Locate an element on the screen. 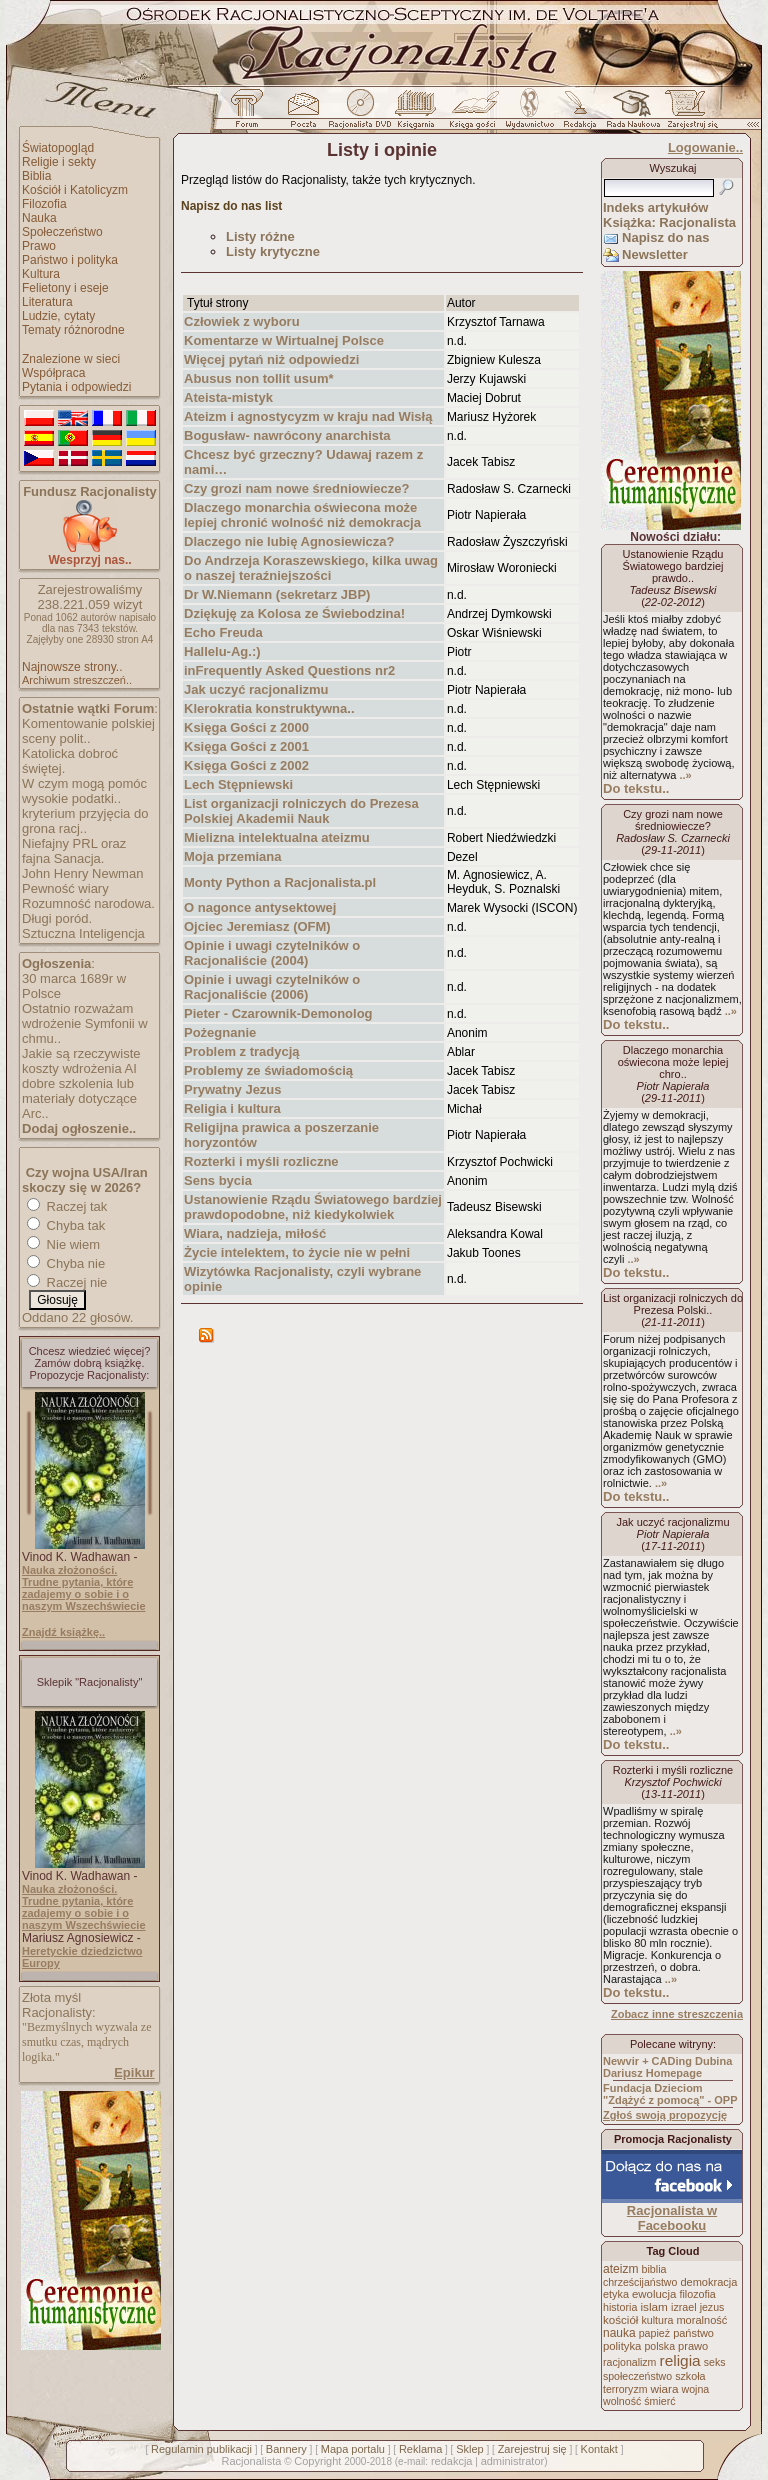 This screenshot has width=768, height=2480. Księga Gości z 2000 is located at coordinates (246, 727).